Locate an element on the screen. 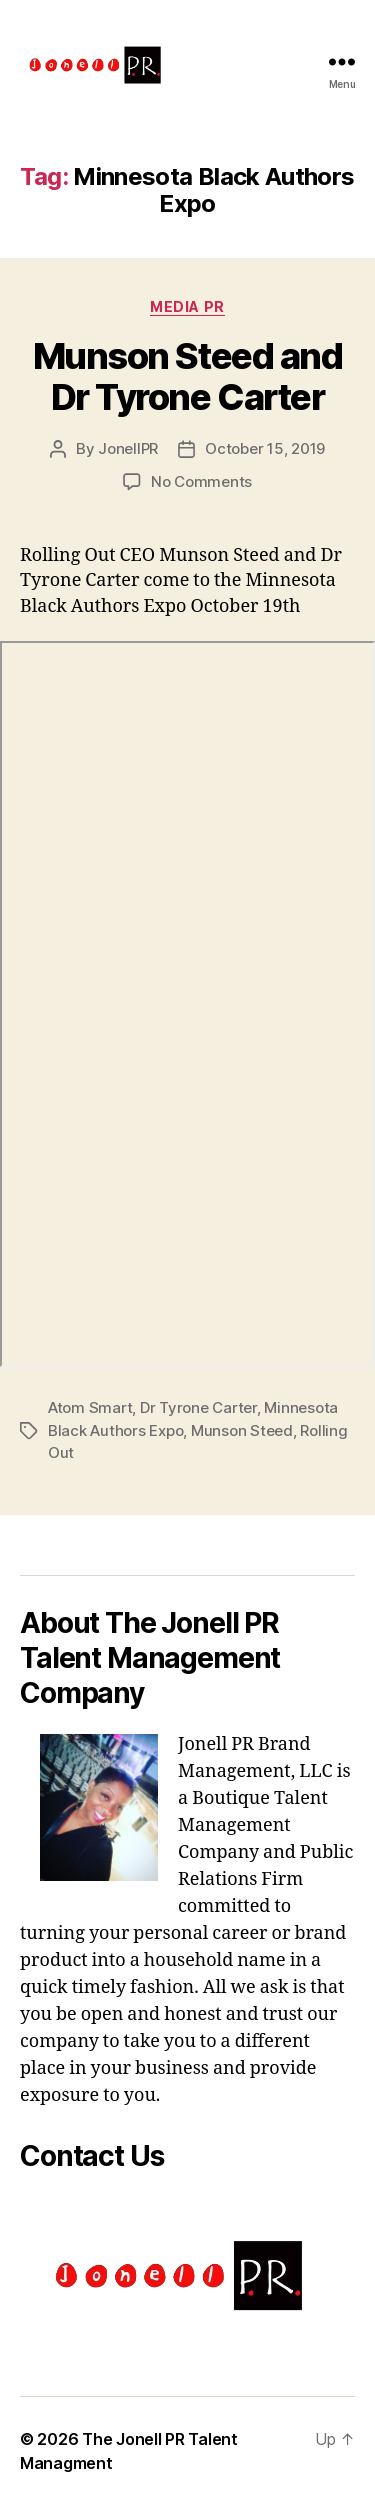 The width and height of the screenshot is (375, 2505). Dr Tyrone Carter is located at coordinates (198, 1407).